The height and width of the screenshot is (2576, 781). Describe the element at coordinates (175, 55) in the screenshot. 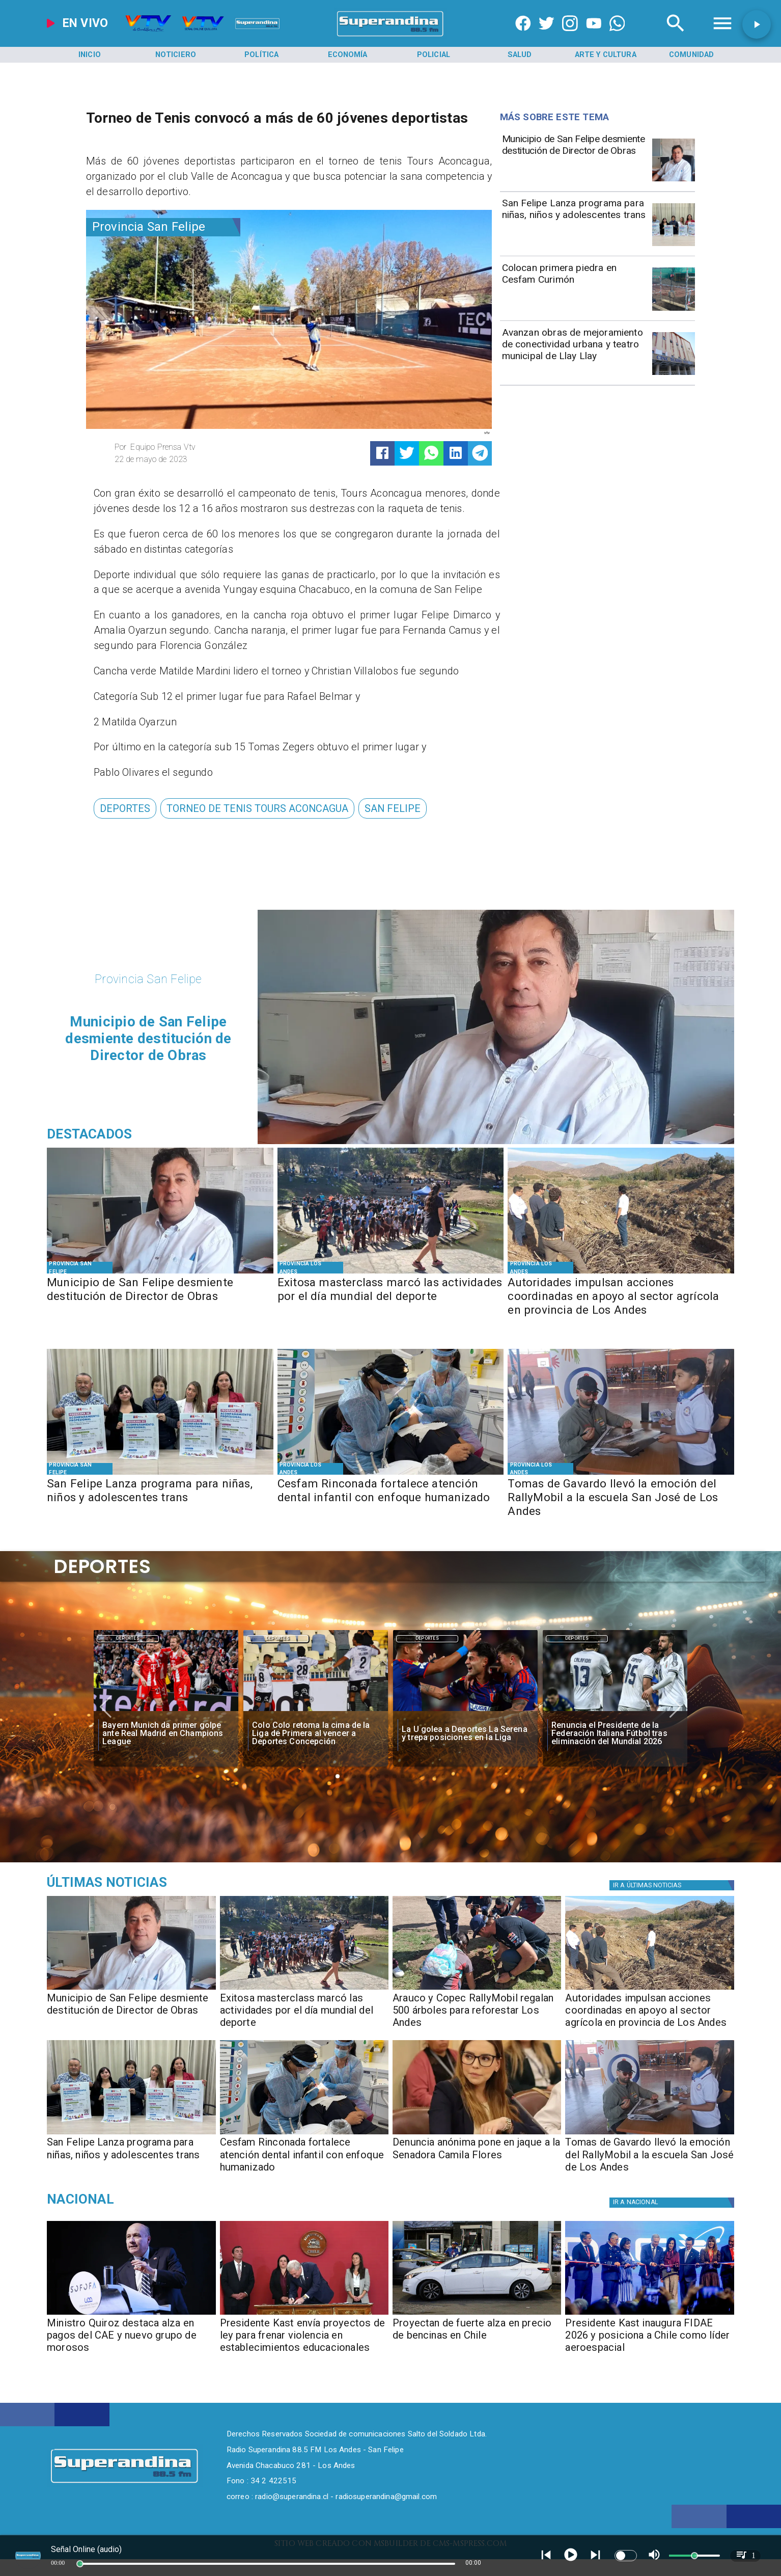

I see `[Noticiero]` at that location.